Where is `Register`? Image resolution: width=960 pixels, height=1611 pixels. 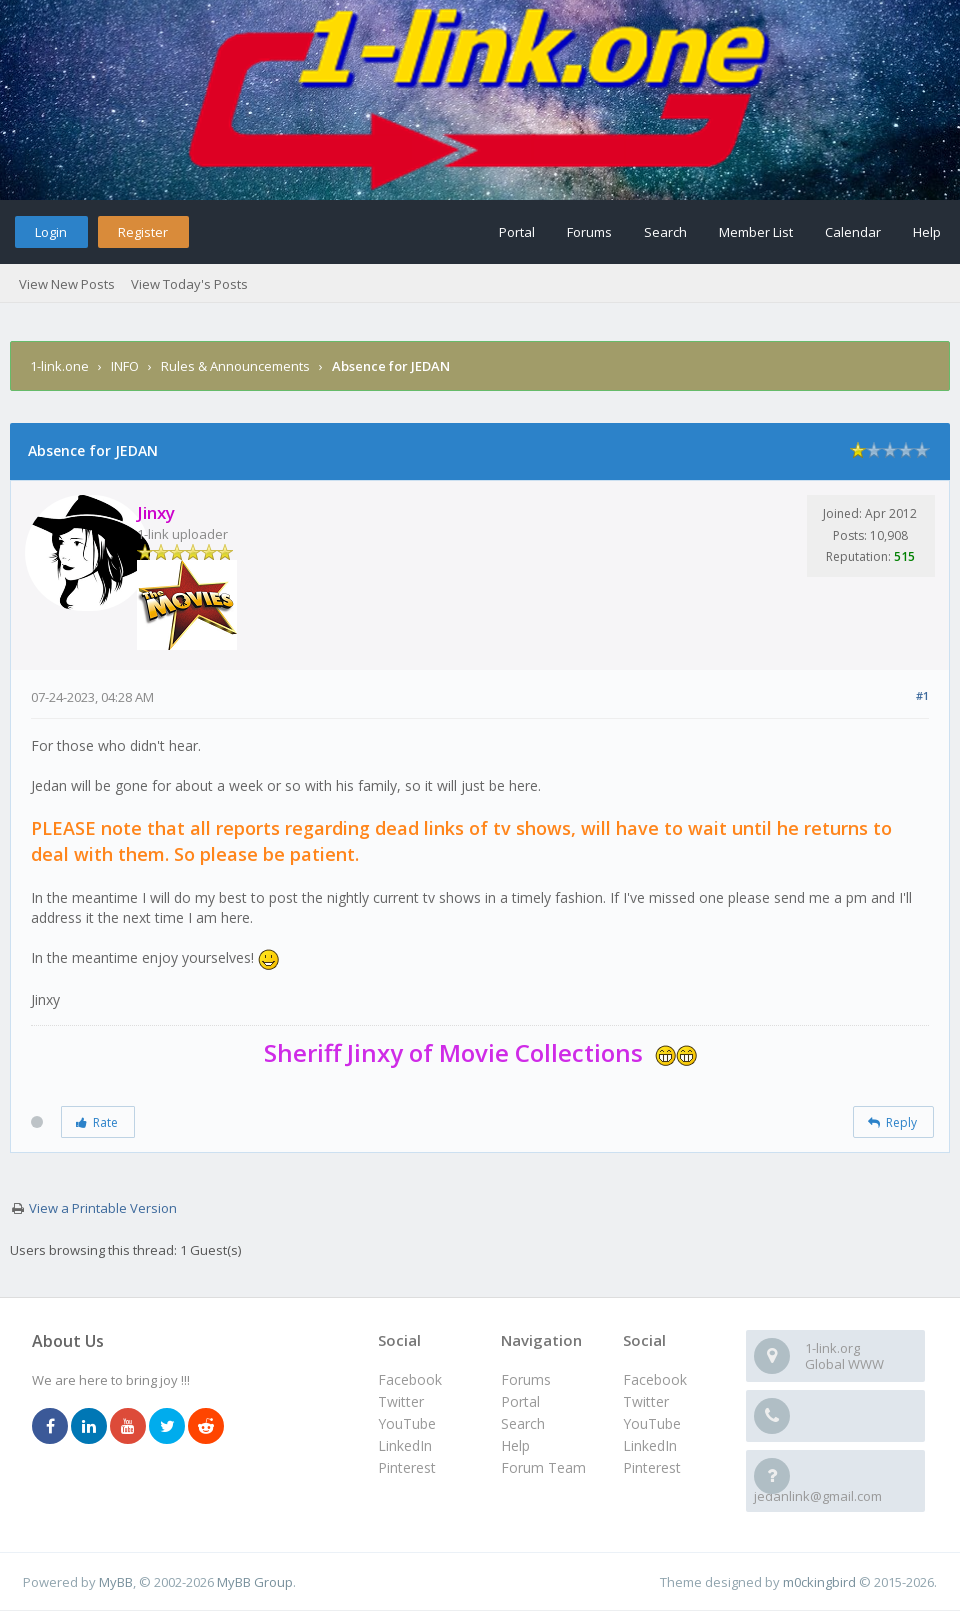 Register is located at coordinates (143, 232).